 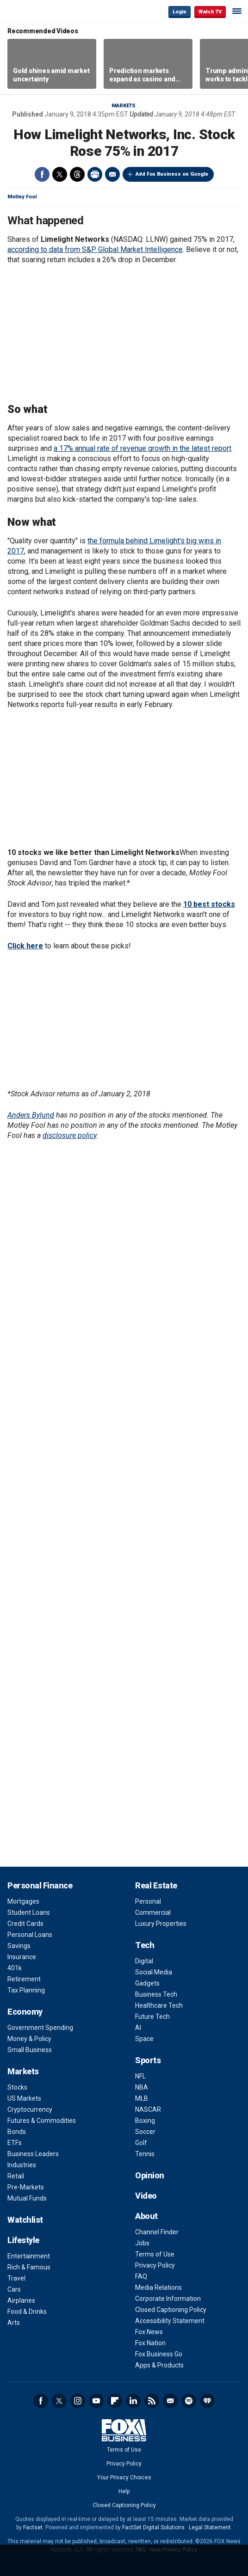 I want to click on Threads, so click(x=77, y=174).